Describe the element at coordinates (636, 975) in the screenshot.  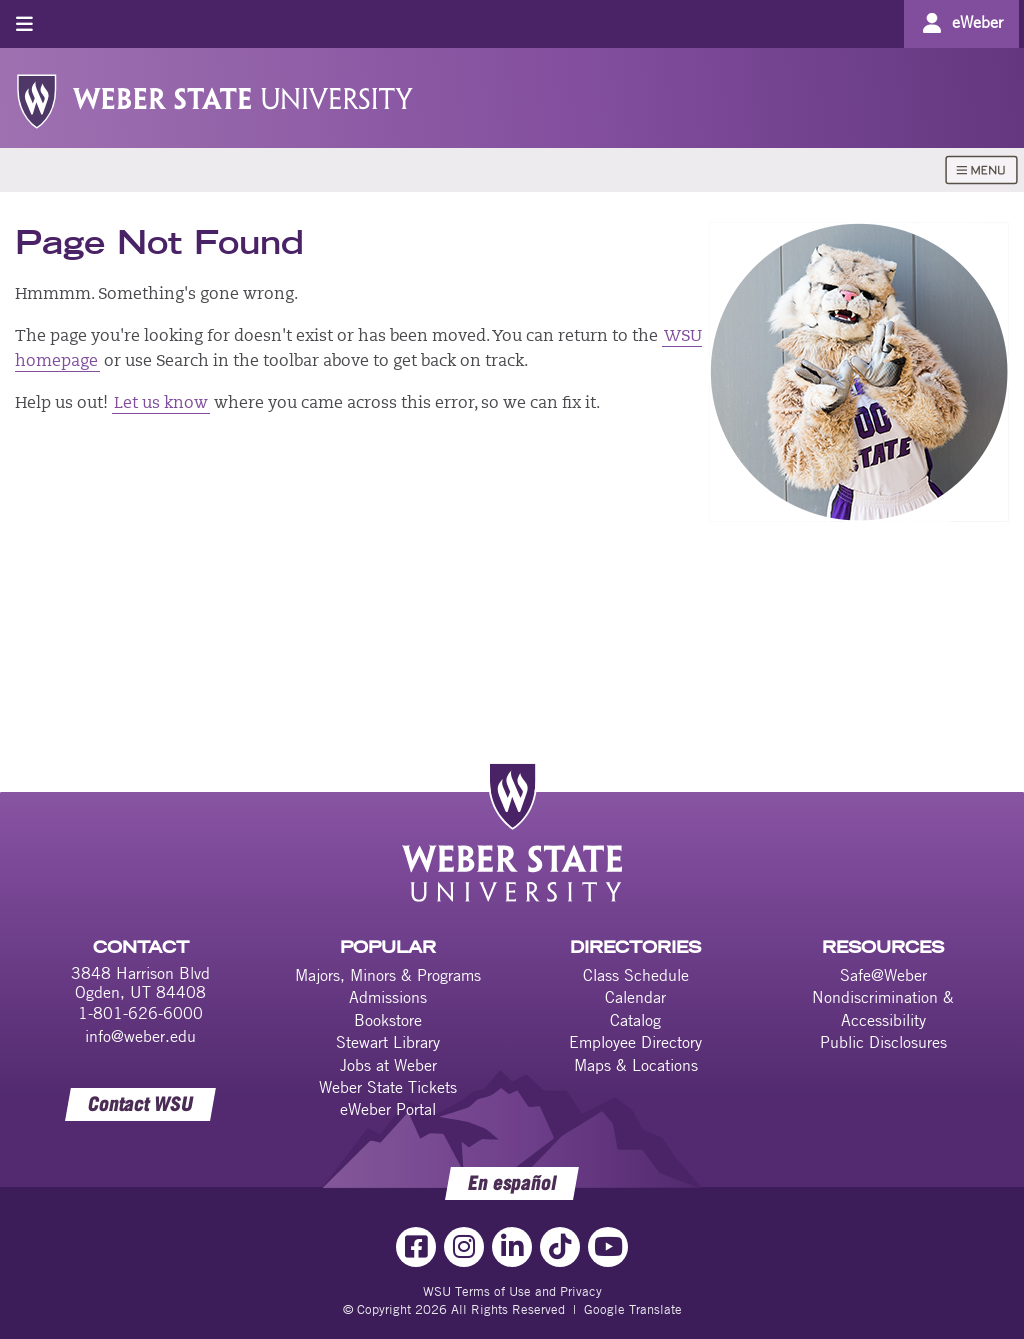
I see `Class Schedule` at that location.